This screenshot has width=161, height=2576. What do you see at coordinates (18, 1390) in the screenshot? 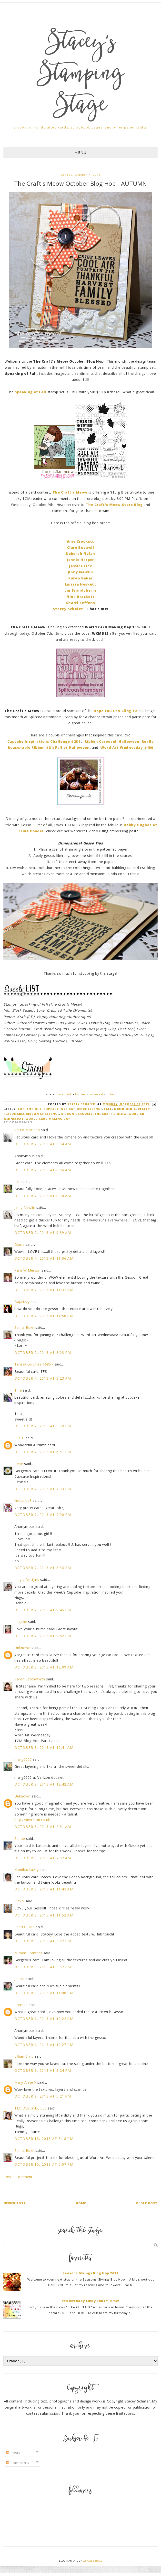
I see `Tina` at bounding box center [18, 1390].